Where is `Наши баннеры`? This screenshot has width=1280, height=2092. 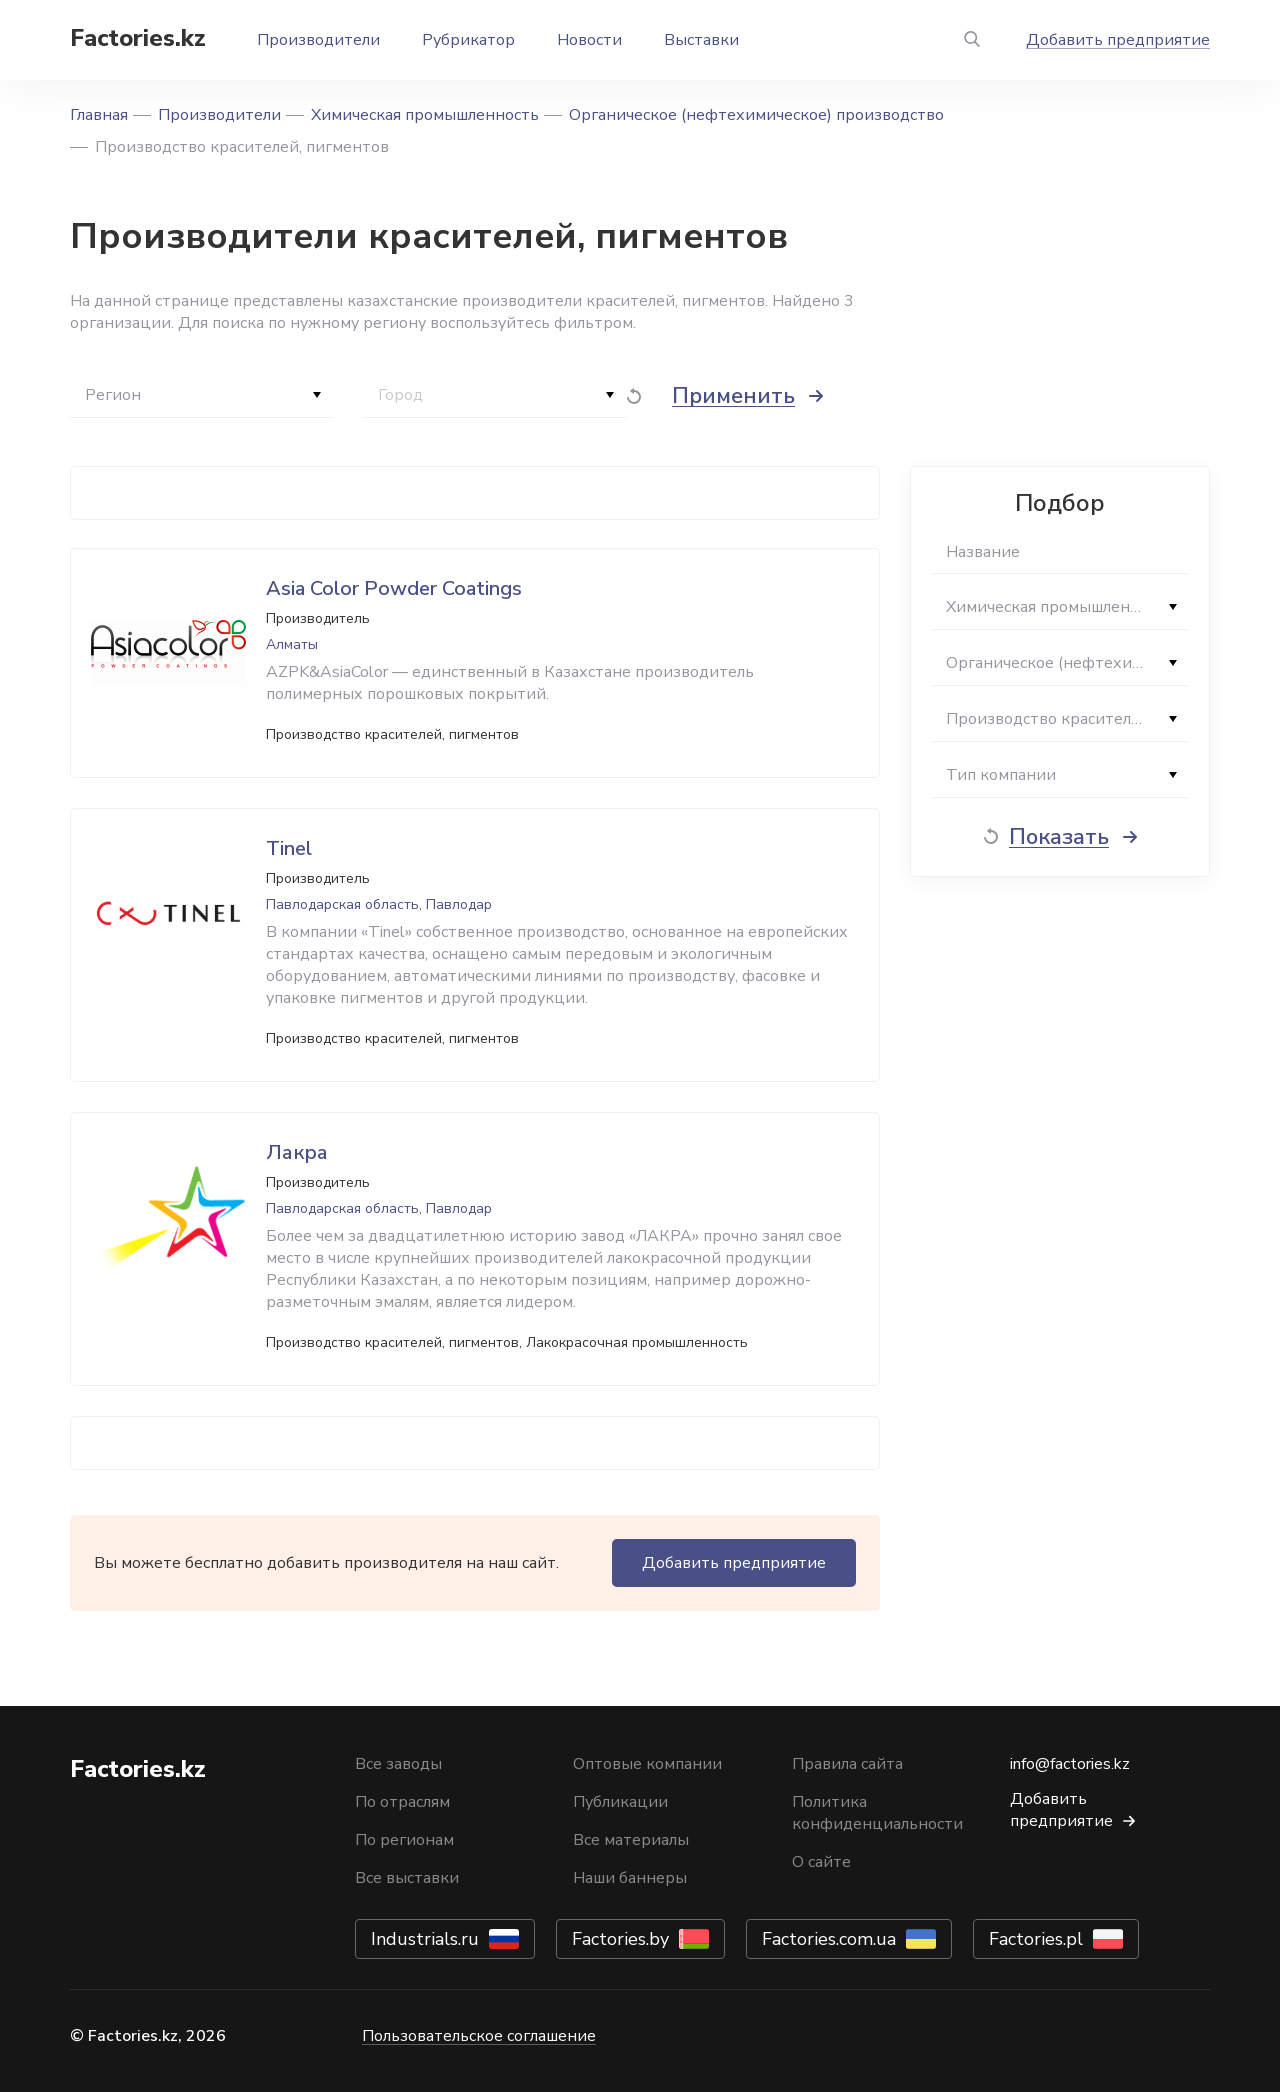 Наши баннеры is located at coordinates (630, 1878).